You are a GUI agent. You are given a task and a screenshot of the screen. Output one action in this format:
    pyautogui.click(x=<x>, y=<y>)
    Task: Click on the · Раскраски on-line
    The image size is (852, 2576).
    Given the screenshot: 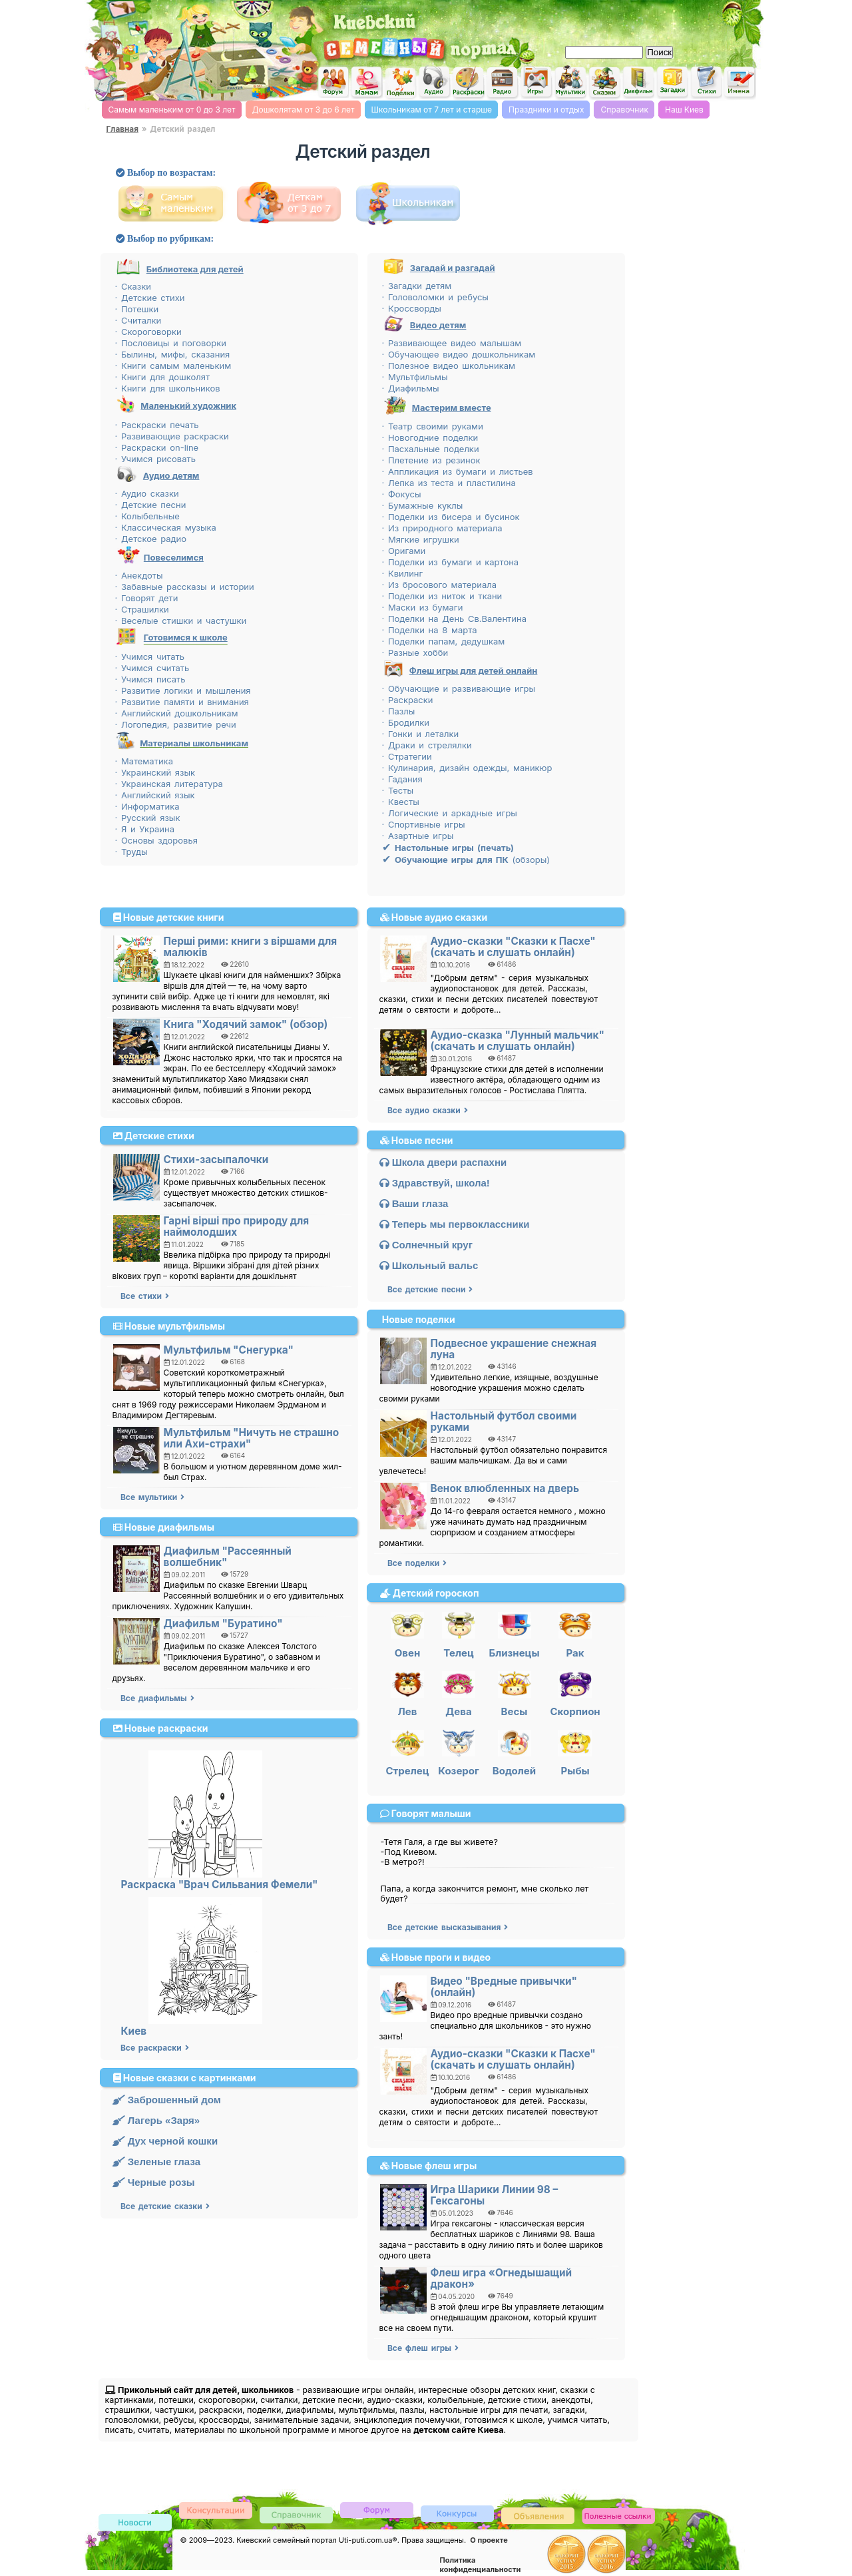 What is the action you would take?
    pyautogui.click(x=157, y=447)
    